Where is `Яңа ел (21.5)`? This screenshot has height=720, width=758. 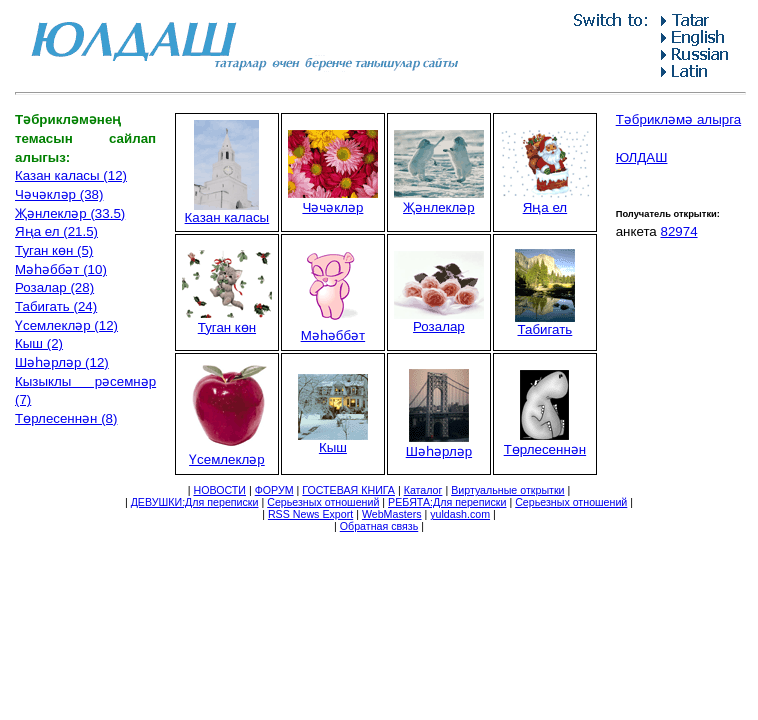
Яңа ел (21.5) is located at coordinates (56, 231).